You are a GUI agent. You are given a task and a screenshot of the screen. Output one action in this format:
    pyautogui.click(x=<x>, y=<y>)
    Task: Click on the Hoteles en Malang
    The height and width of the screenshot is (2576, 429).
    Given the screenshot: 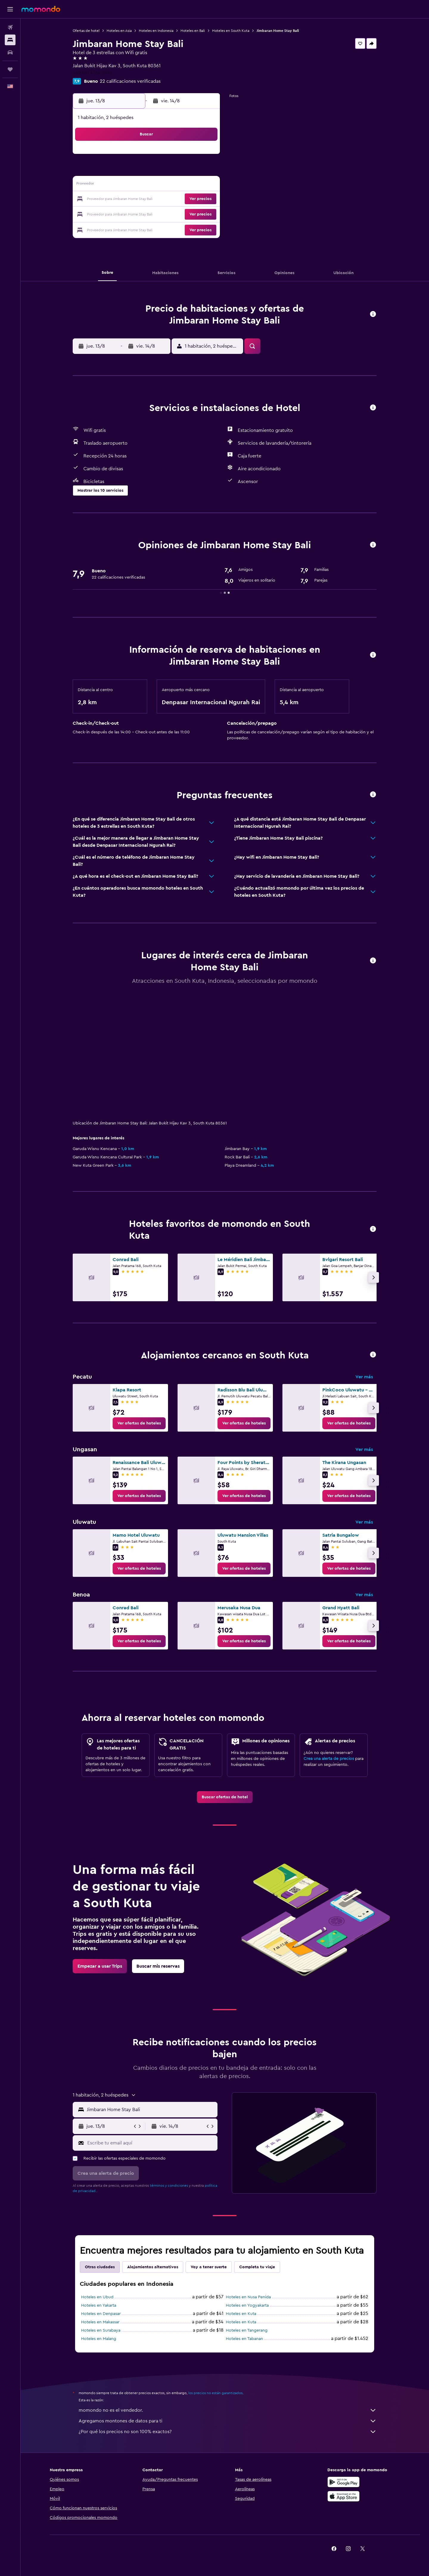 What is the action you would take?
    pyautogui.click(x=98, y=2339)
    